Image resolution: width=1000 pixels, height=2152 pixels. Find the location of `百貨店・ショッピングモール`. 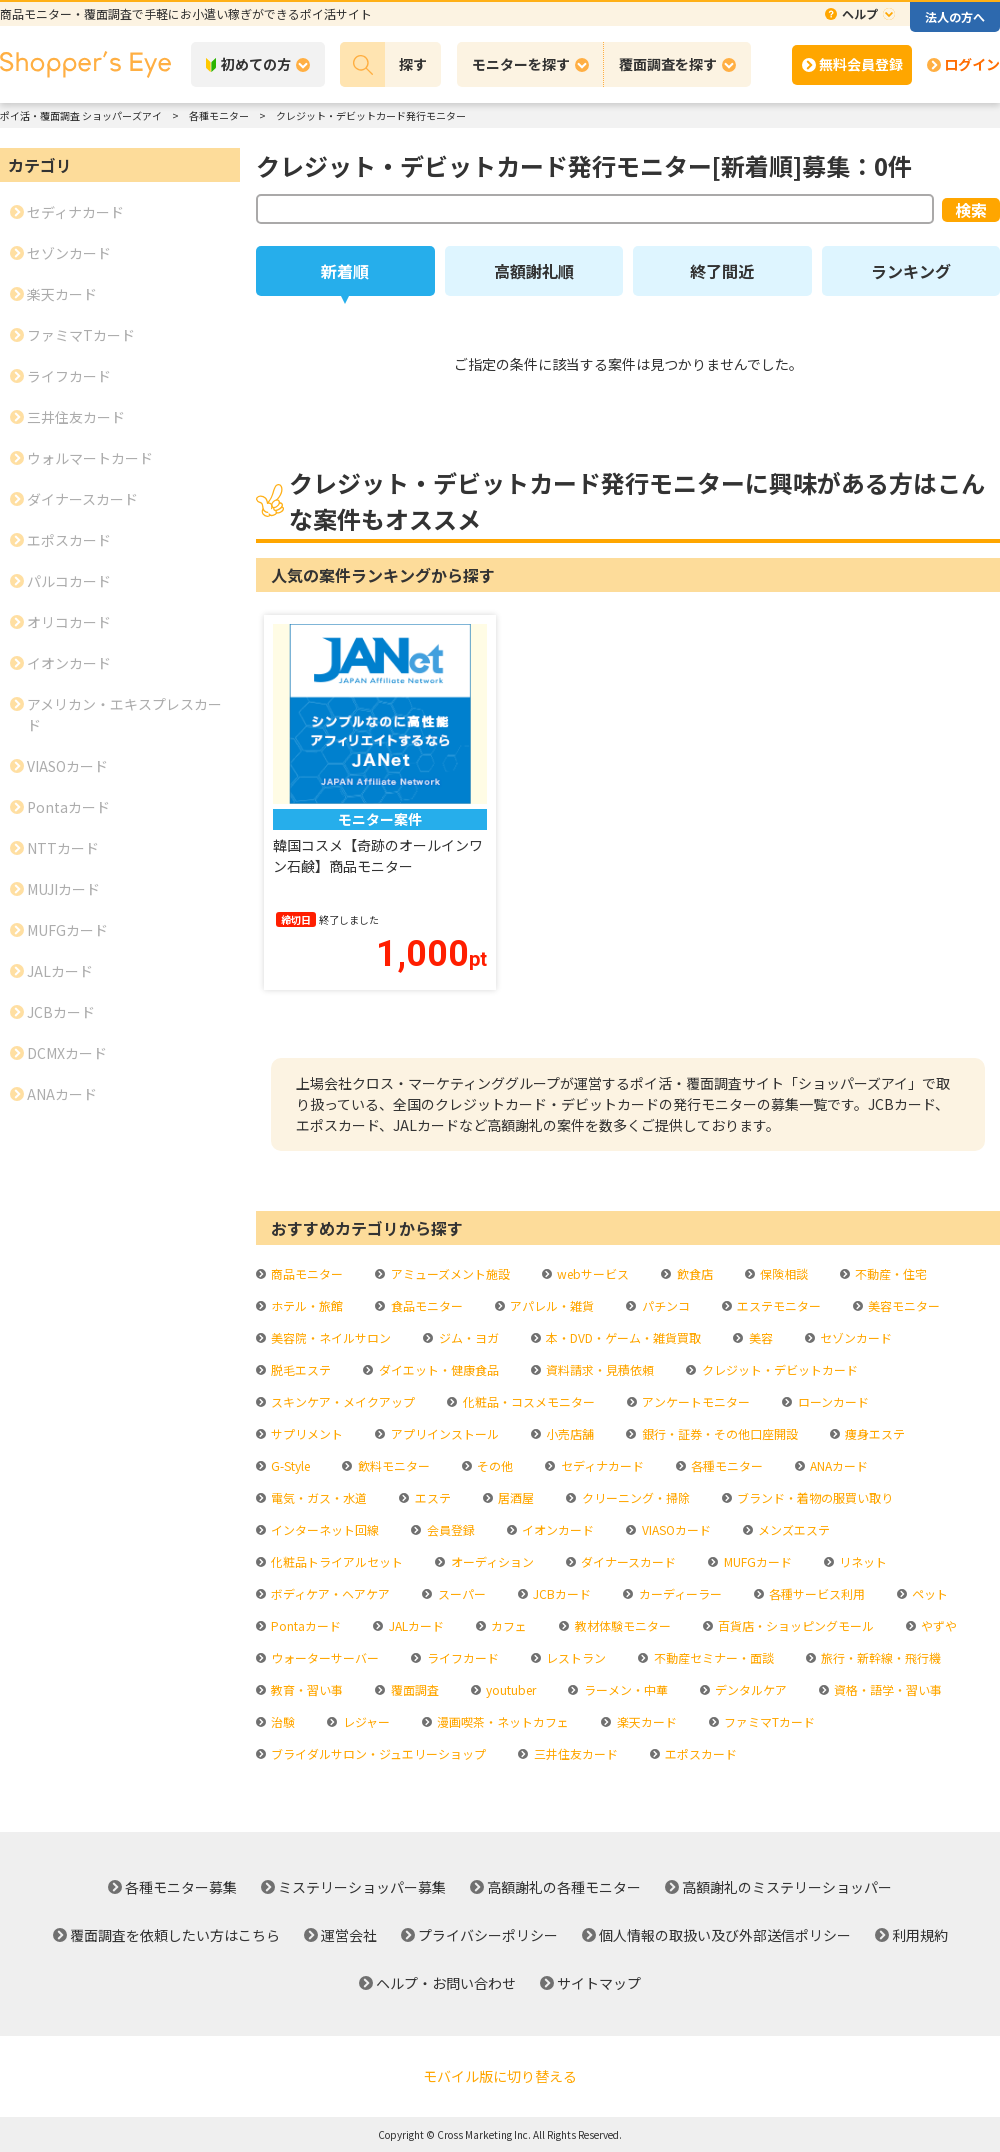

百貨店・ショッピングモール is located at coordinates (794, 1625).